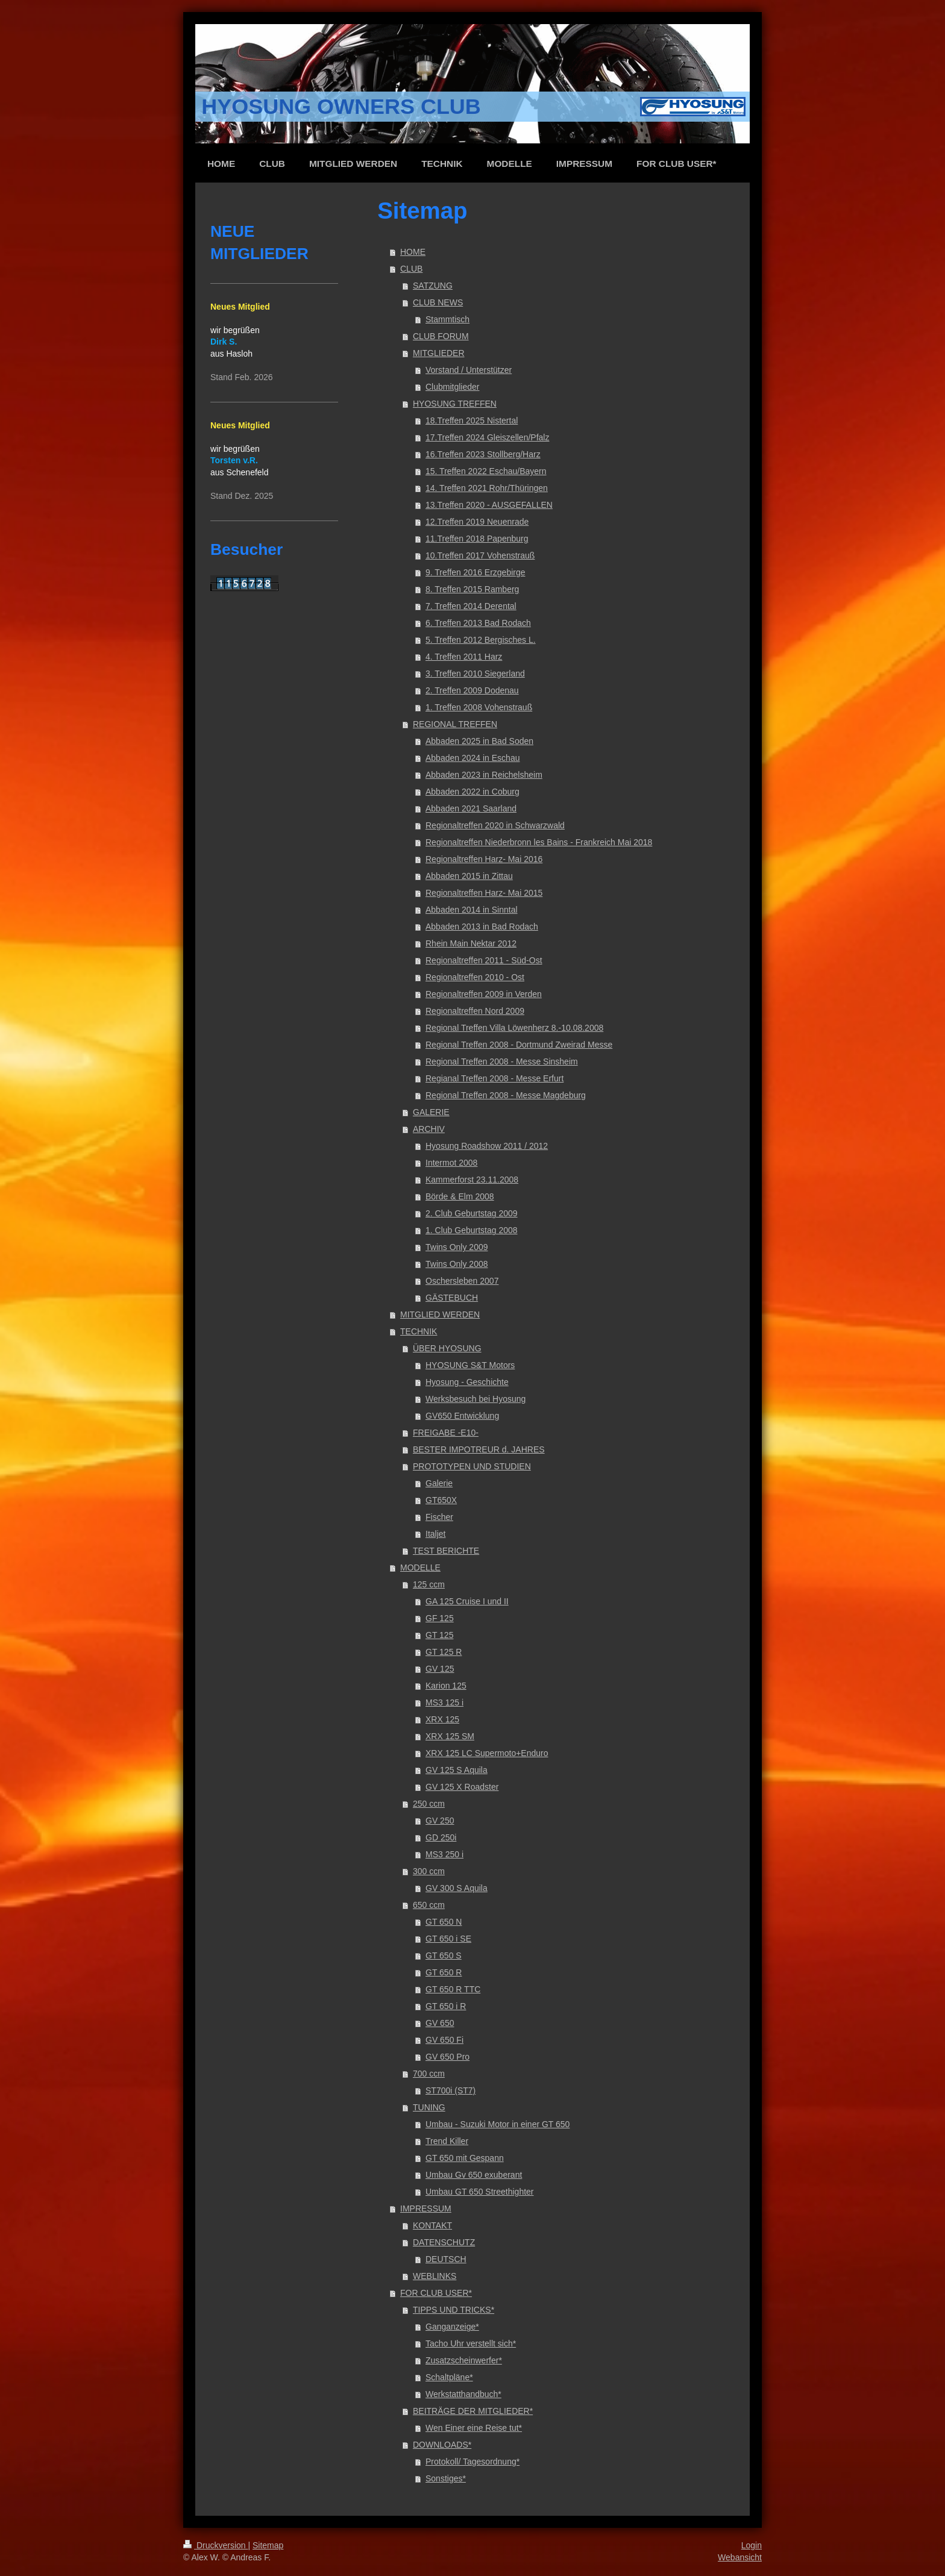 The height and width of the screenshot is (2576, 945). I want to click on DATENSCHUTZ, so click(444, 2242).